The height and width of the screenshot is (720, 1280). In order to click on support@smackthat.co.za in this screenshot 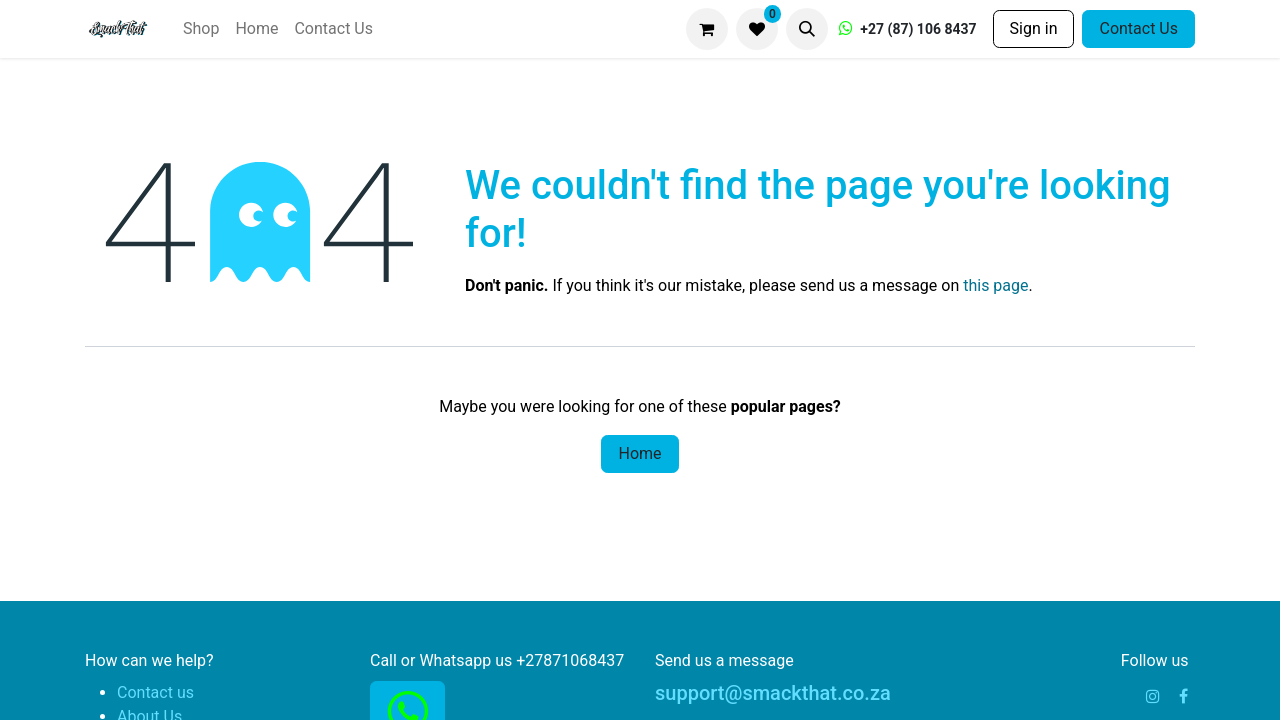, I will do `click(773, 693)`.